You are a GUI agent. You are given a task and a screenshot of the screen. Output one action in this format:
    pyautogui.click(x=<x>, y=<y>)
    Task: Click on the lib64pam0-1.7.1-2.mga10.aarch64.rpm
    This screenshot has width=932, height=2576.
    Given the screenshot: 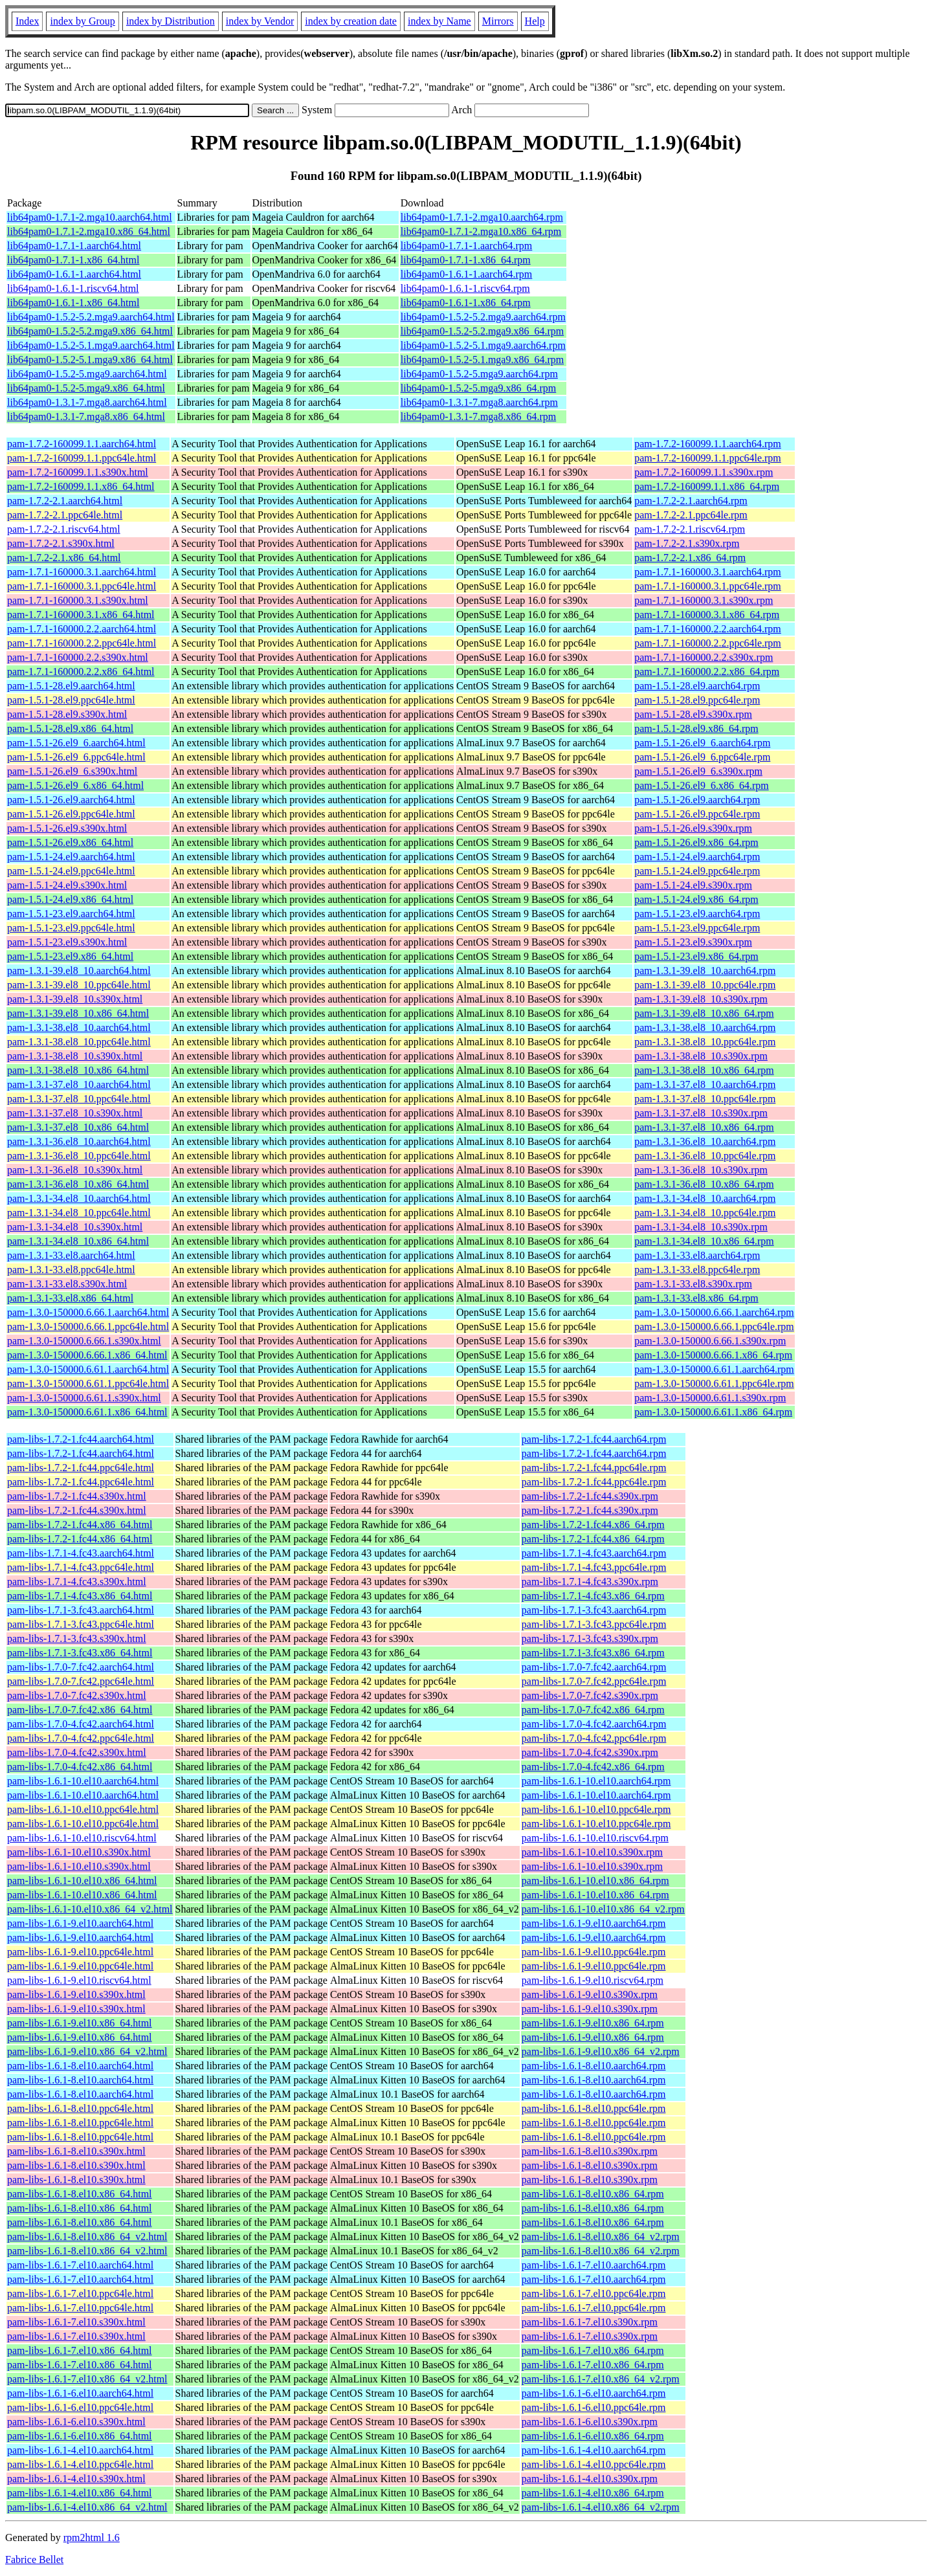 What is the action you would take?
    pyautogui.click(x=482, y=217)
    